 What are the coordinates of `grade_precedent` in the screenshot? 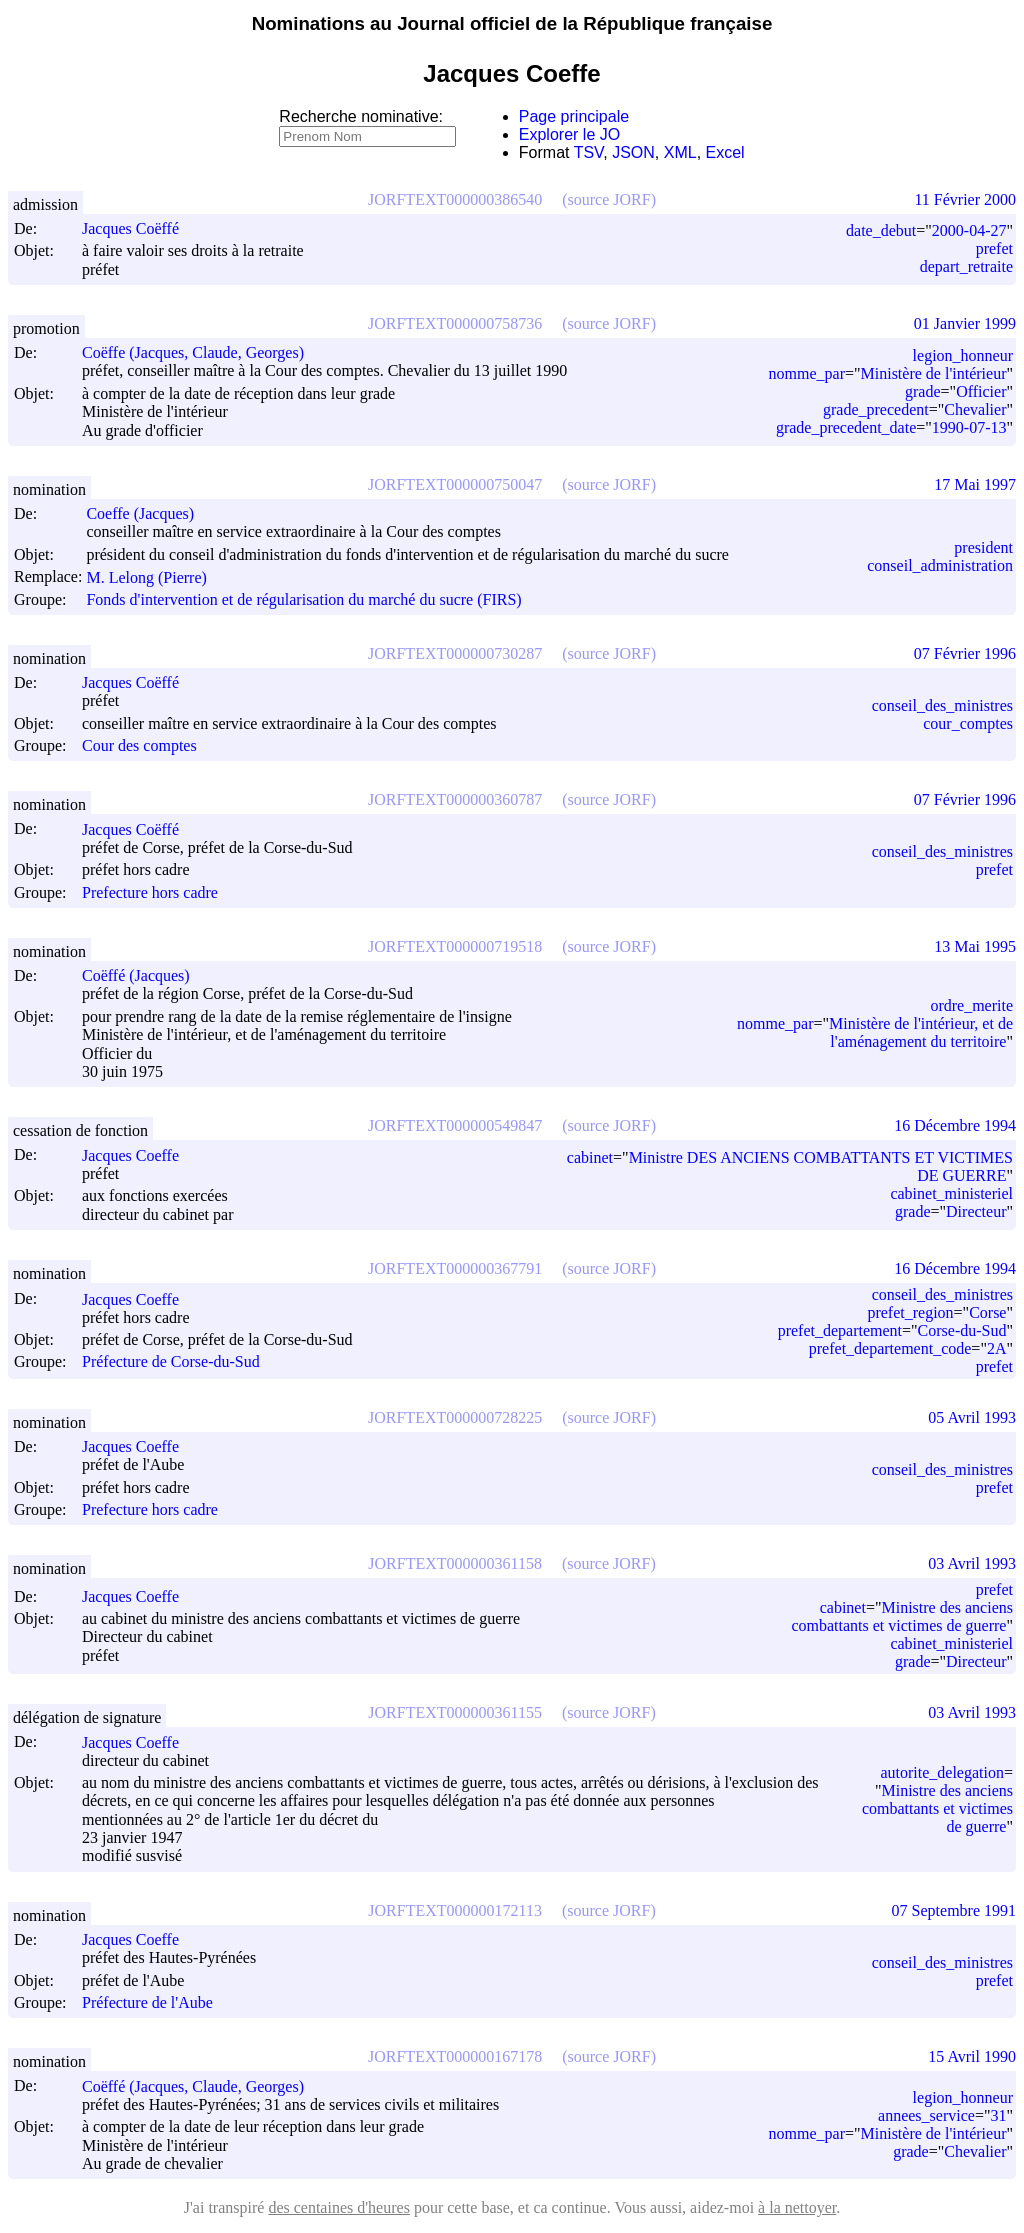 It's located at (876, 409).